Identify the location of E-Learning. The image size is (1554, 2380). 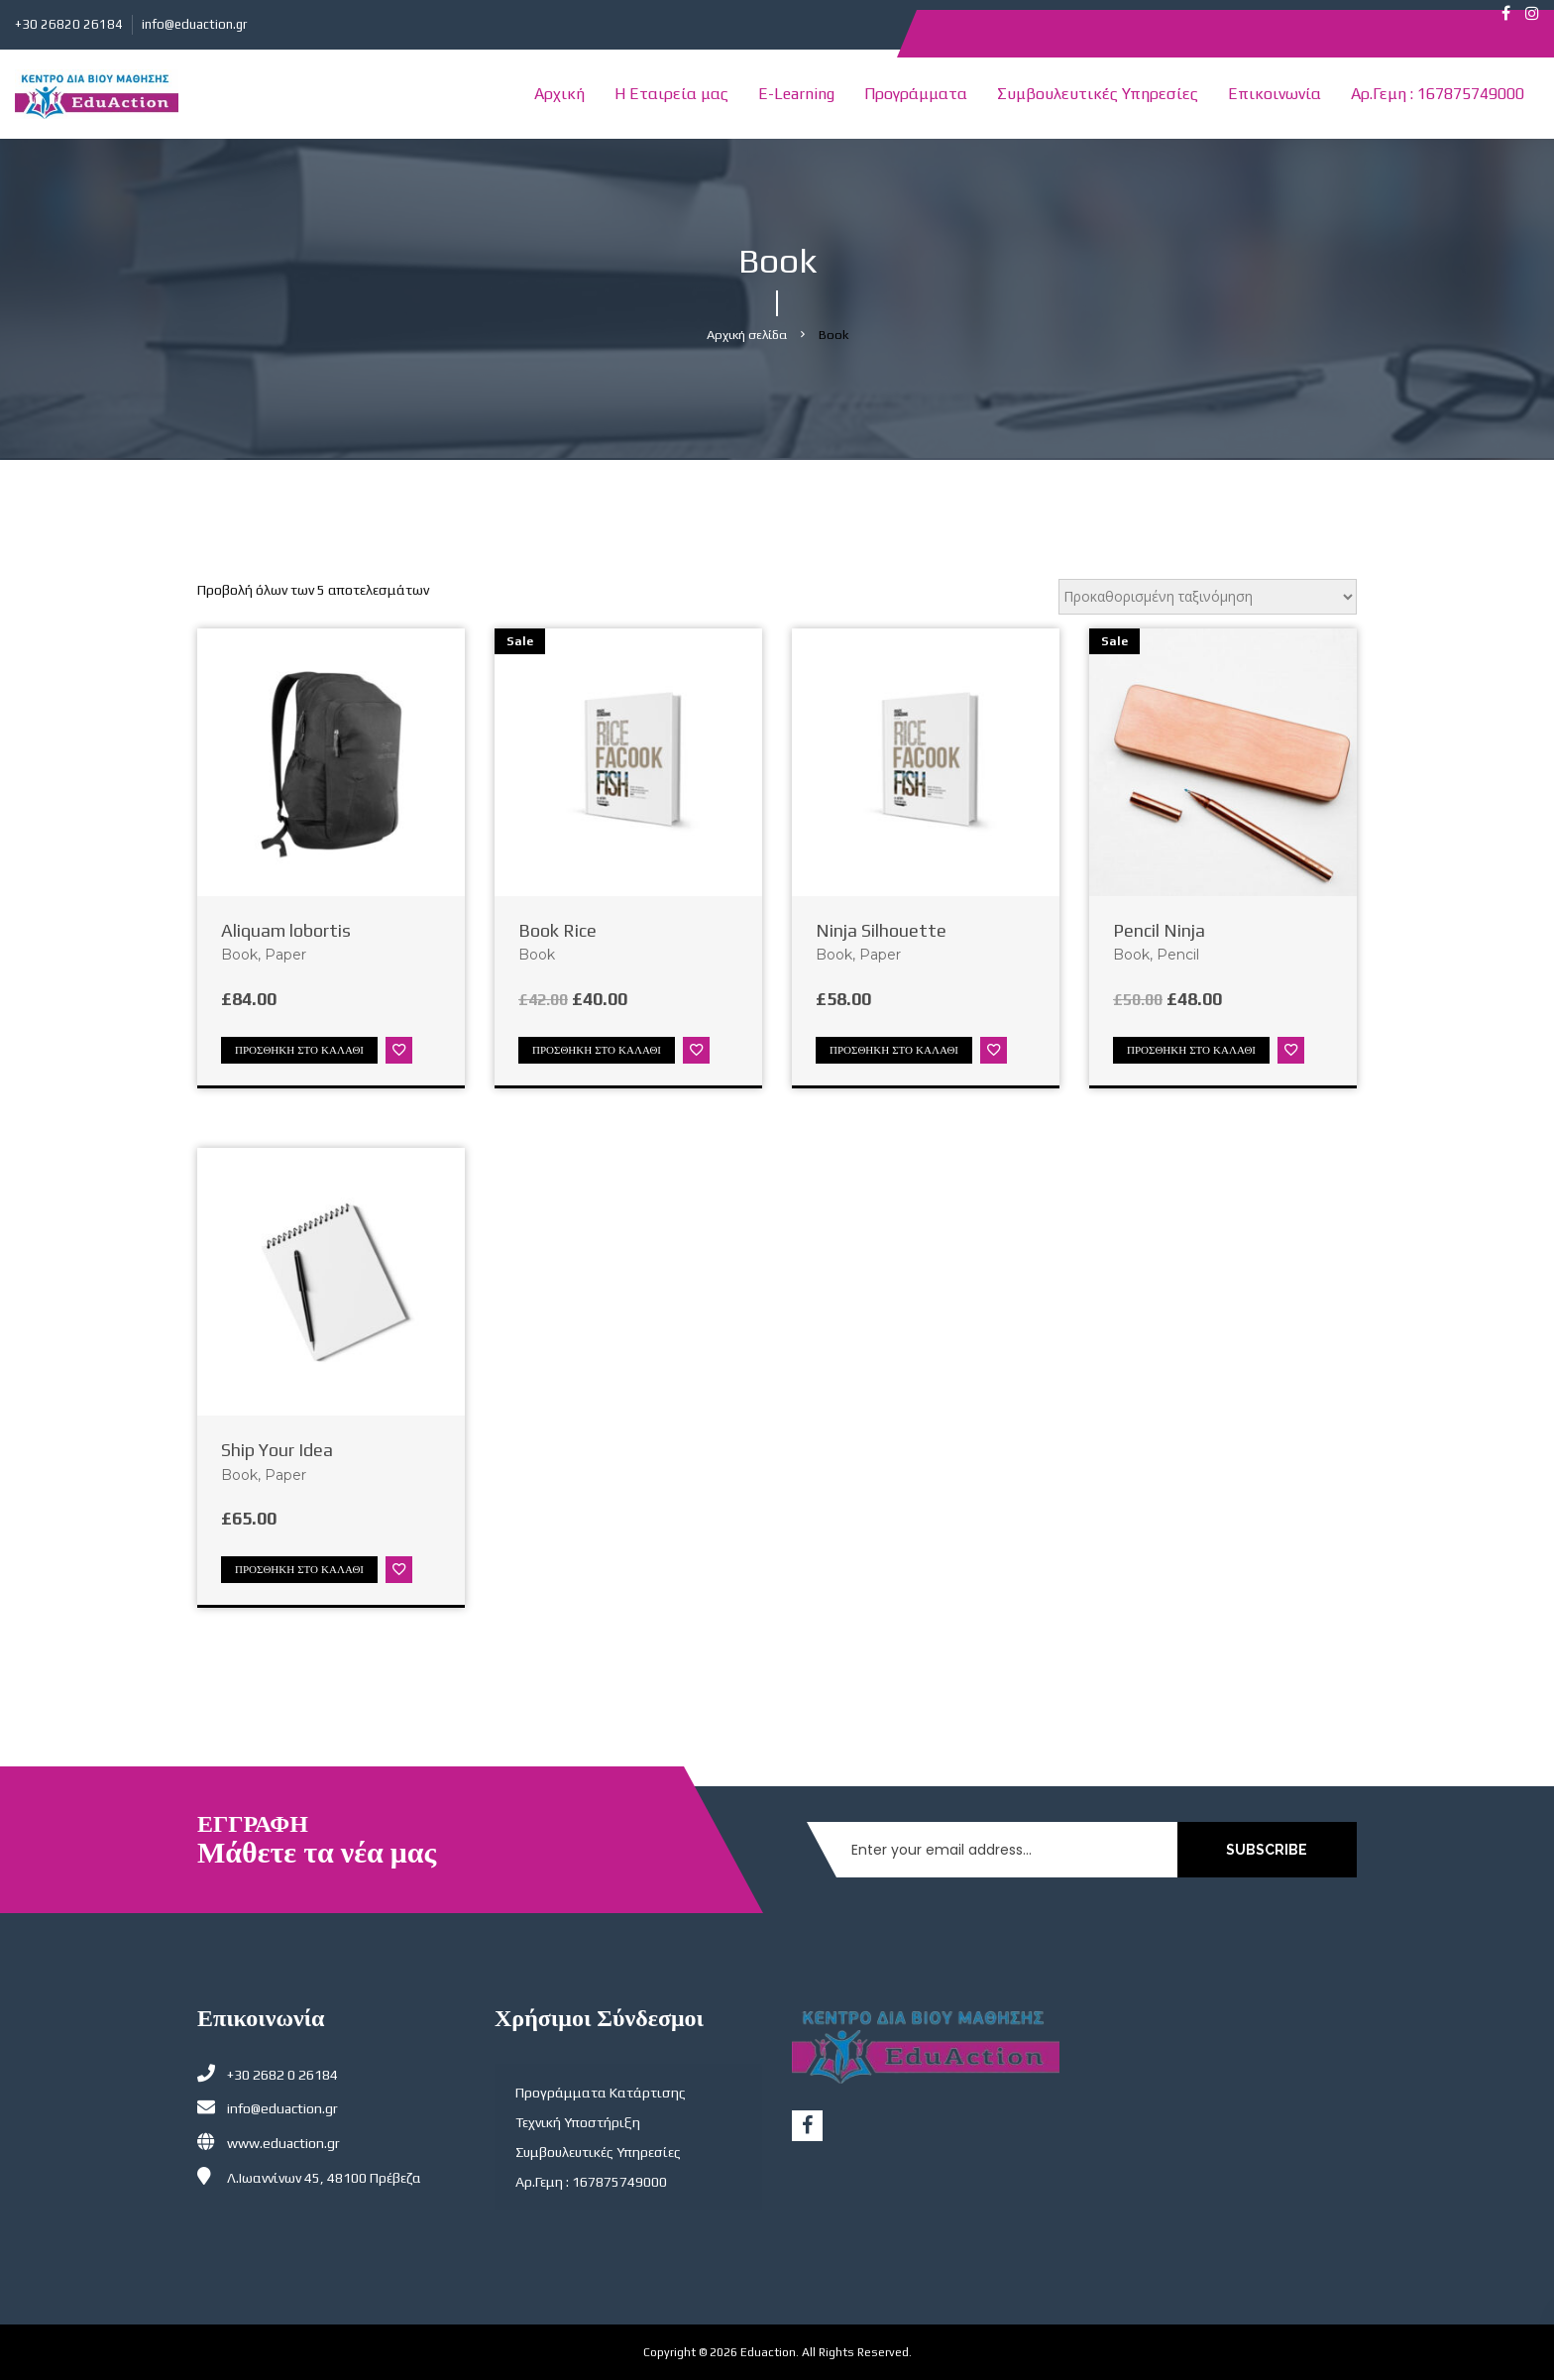
(796, 93).